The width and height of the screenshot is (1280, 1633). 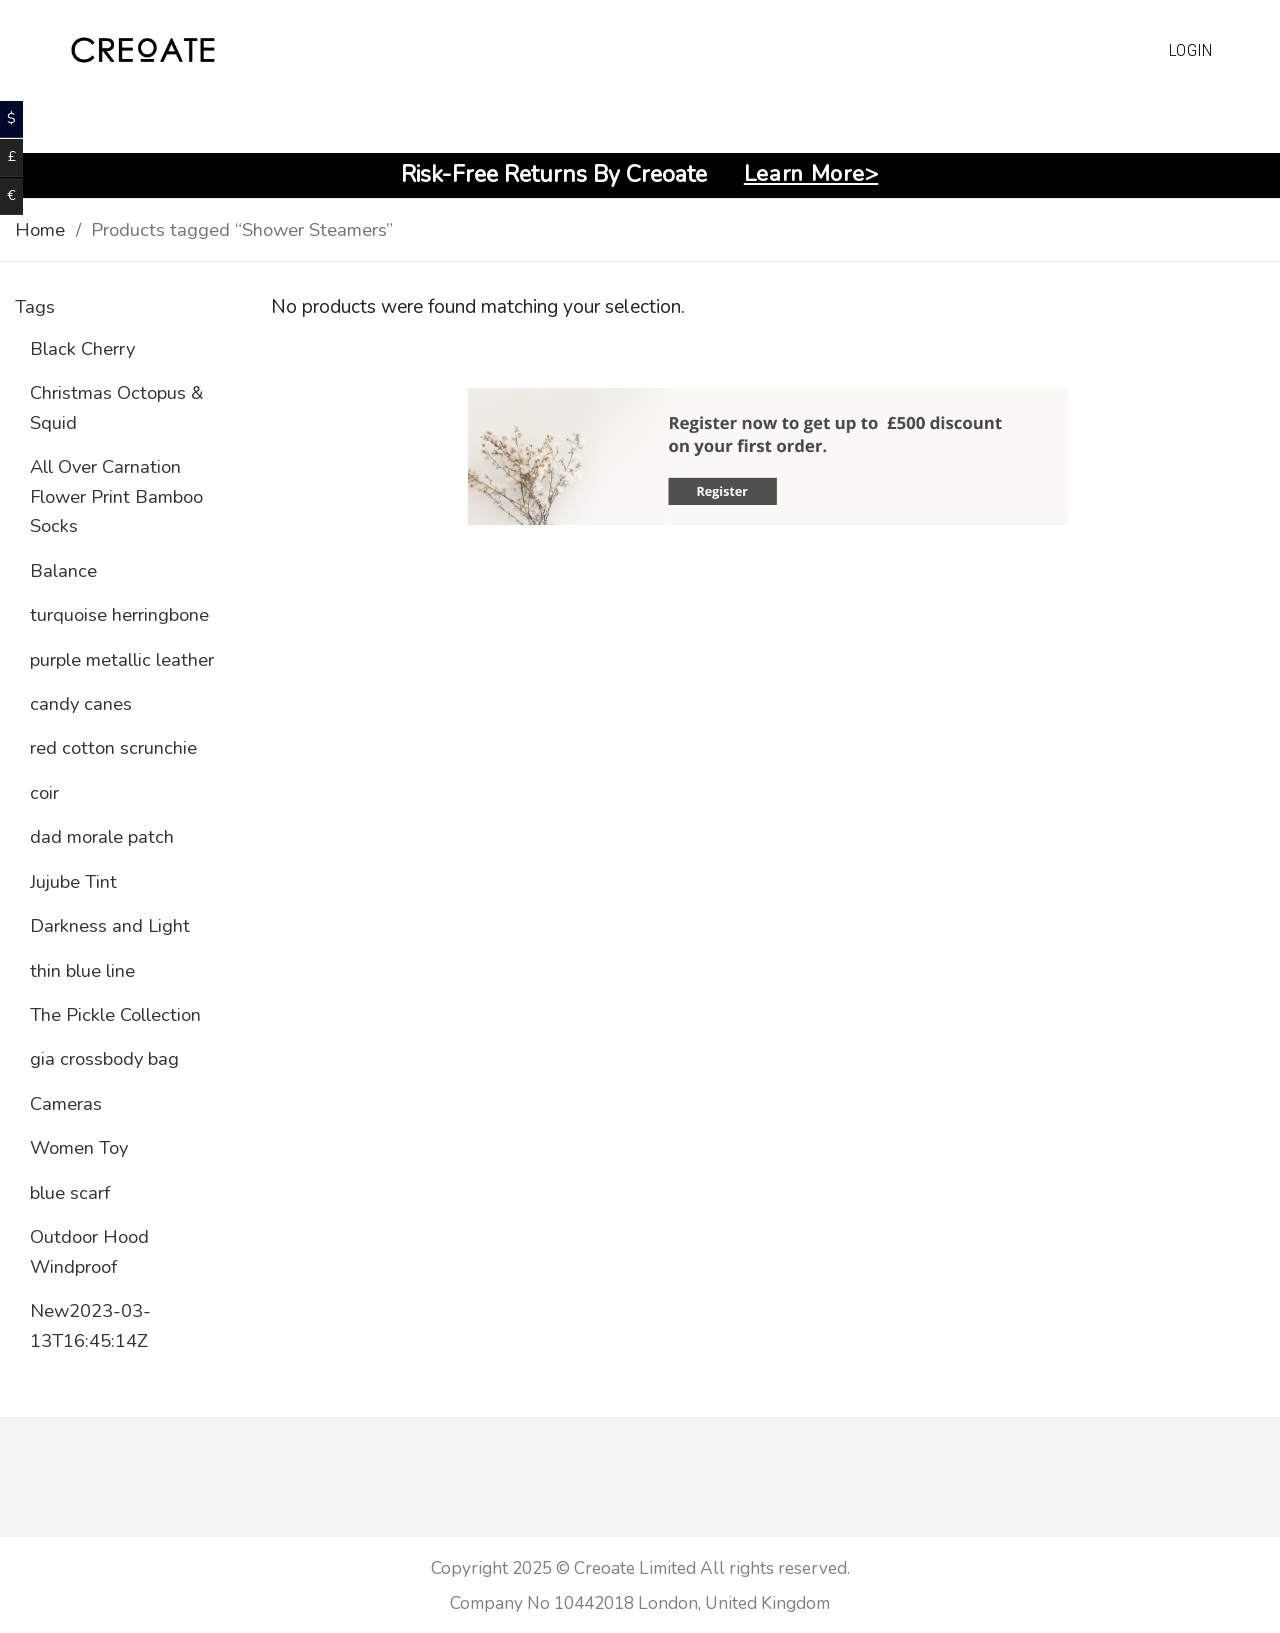 I want to click on purple metallic leather, so click(x=122, y=659).